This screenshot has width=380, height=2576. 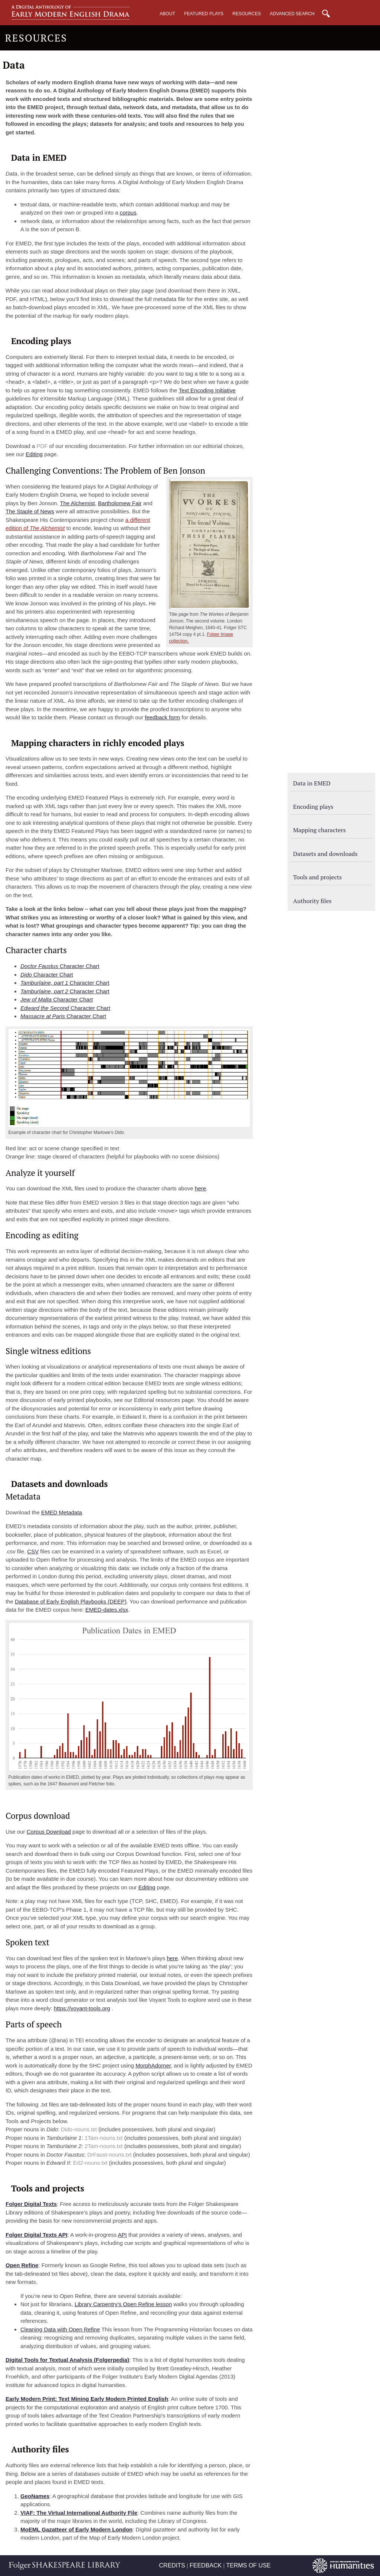 I want to click on The Alchemist, so click(x=77, y=503).